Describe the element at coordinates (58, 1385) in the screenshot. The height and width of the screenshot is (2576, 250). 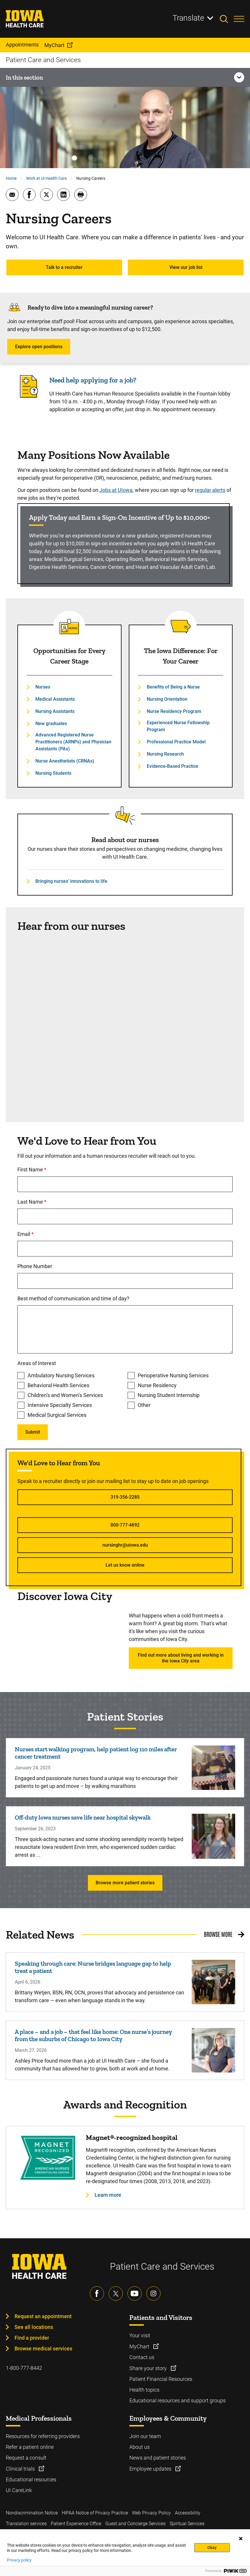
I see `Behavioral Health Services` at that location.